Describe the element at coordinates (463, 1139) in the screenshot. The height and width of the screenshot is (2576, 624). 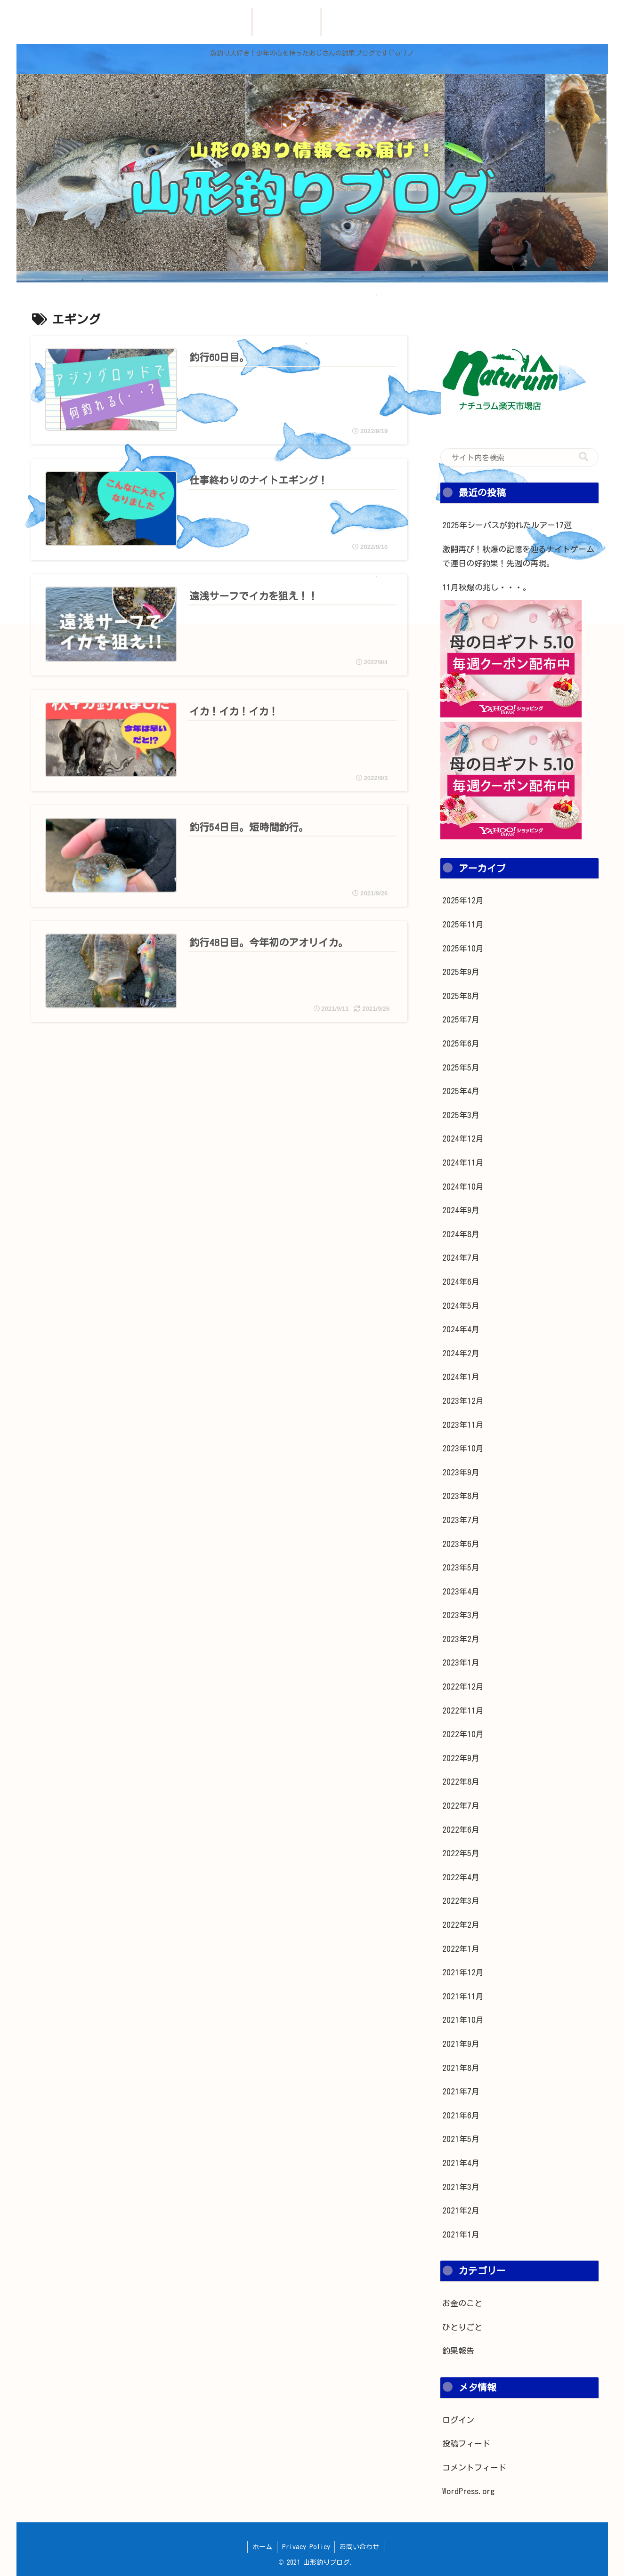
I see `2024年12月` at that location.